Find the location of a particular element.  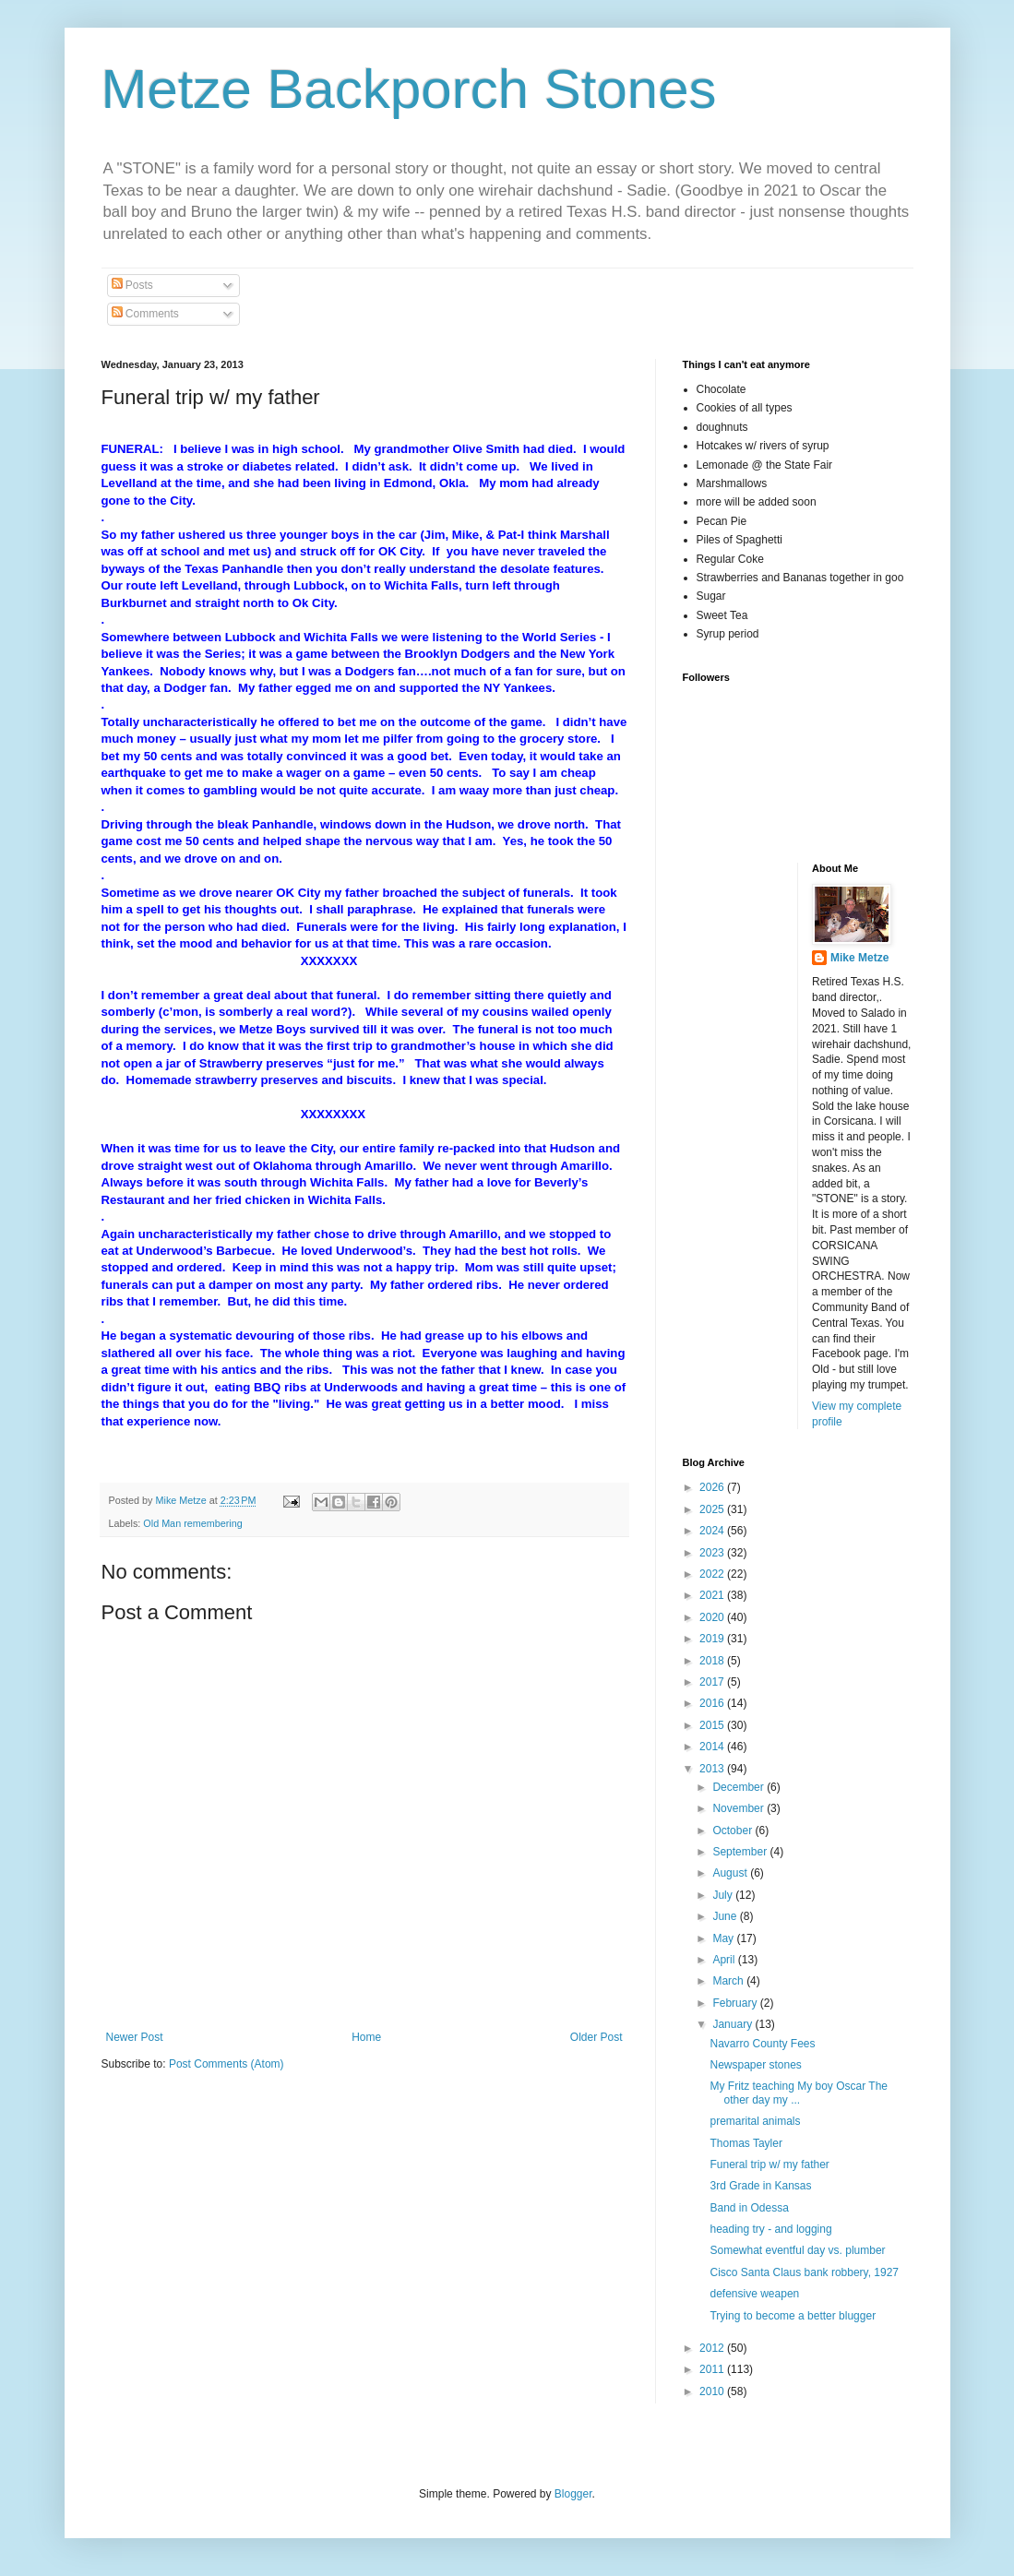

2022 is located at coordinates (713, 1574).